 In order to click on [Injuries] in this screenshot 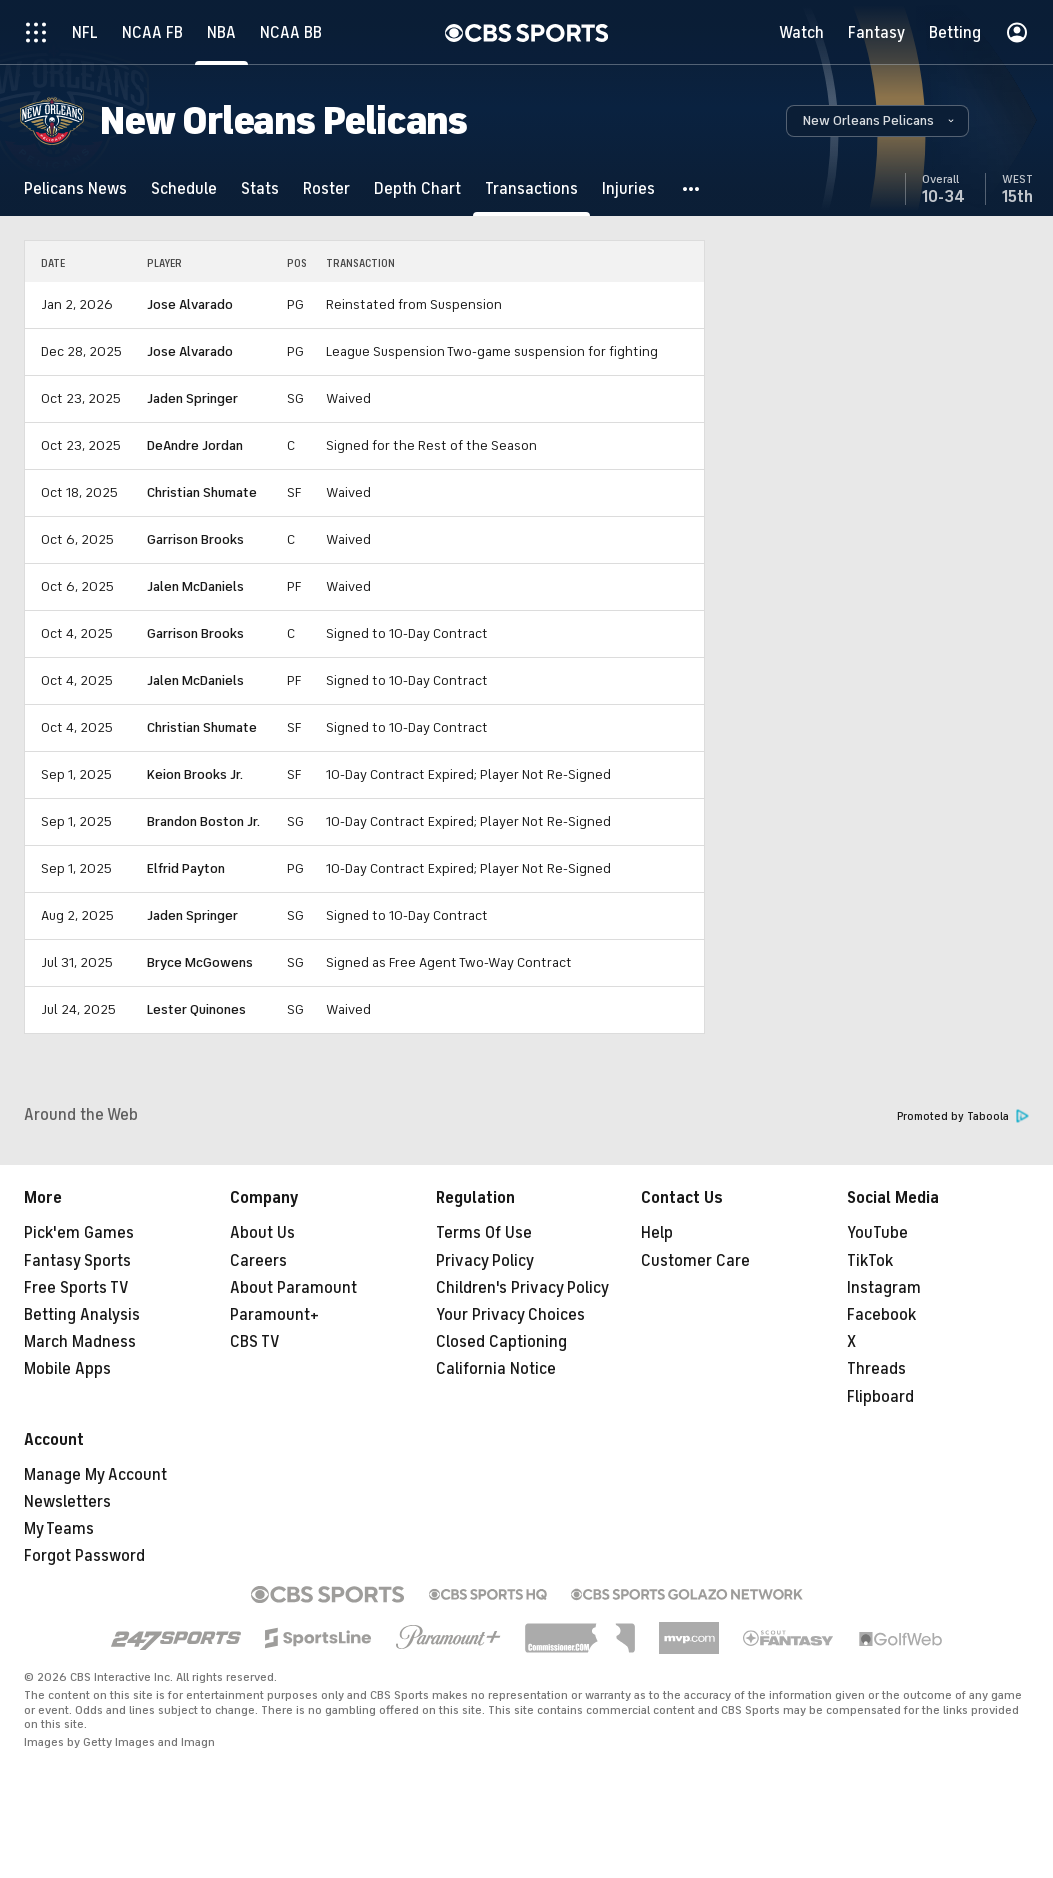, I will do `click(628, 188)`.